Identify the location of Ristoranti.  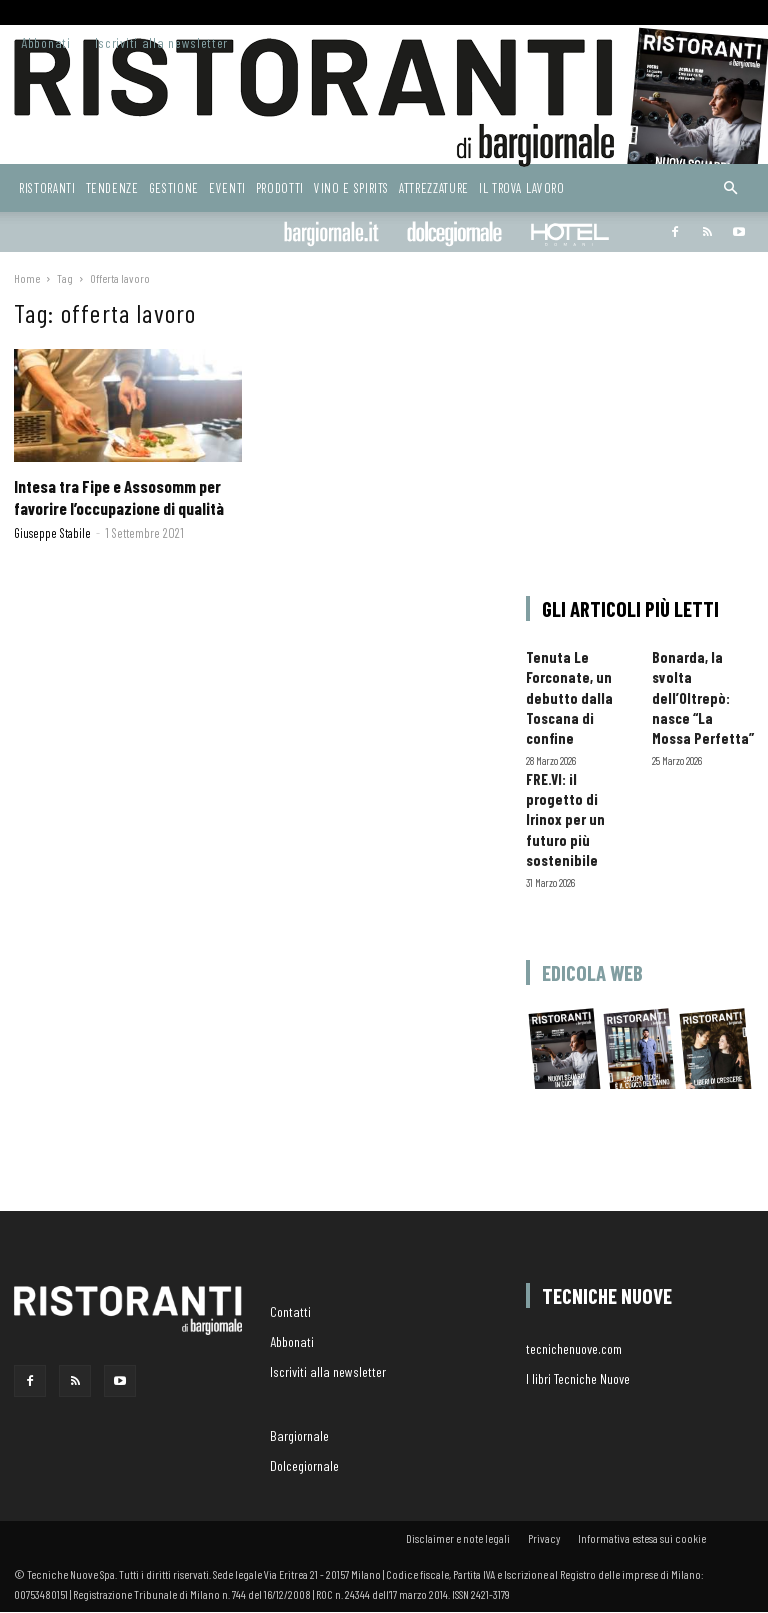
(47, 188).